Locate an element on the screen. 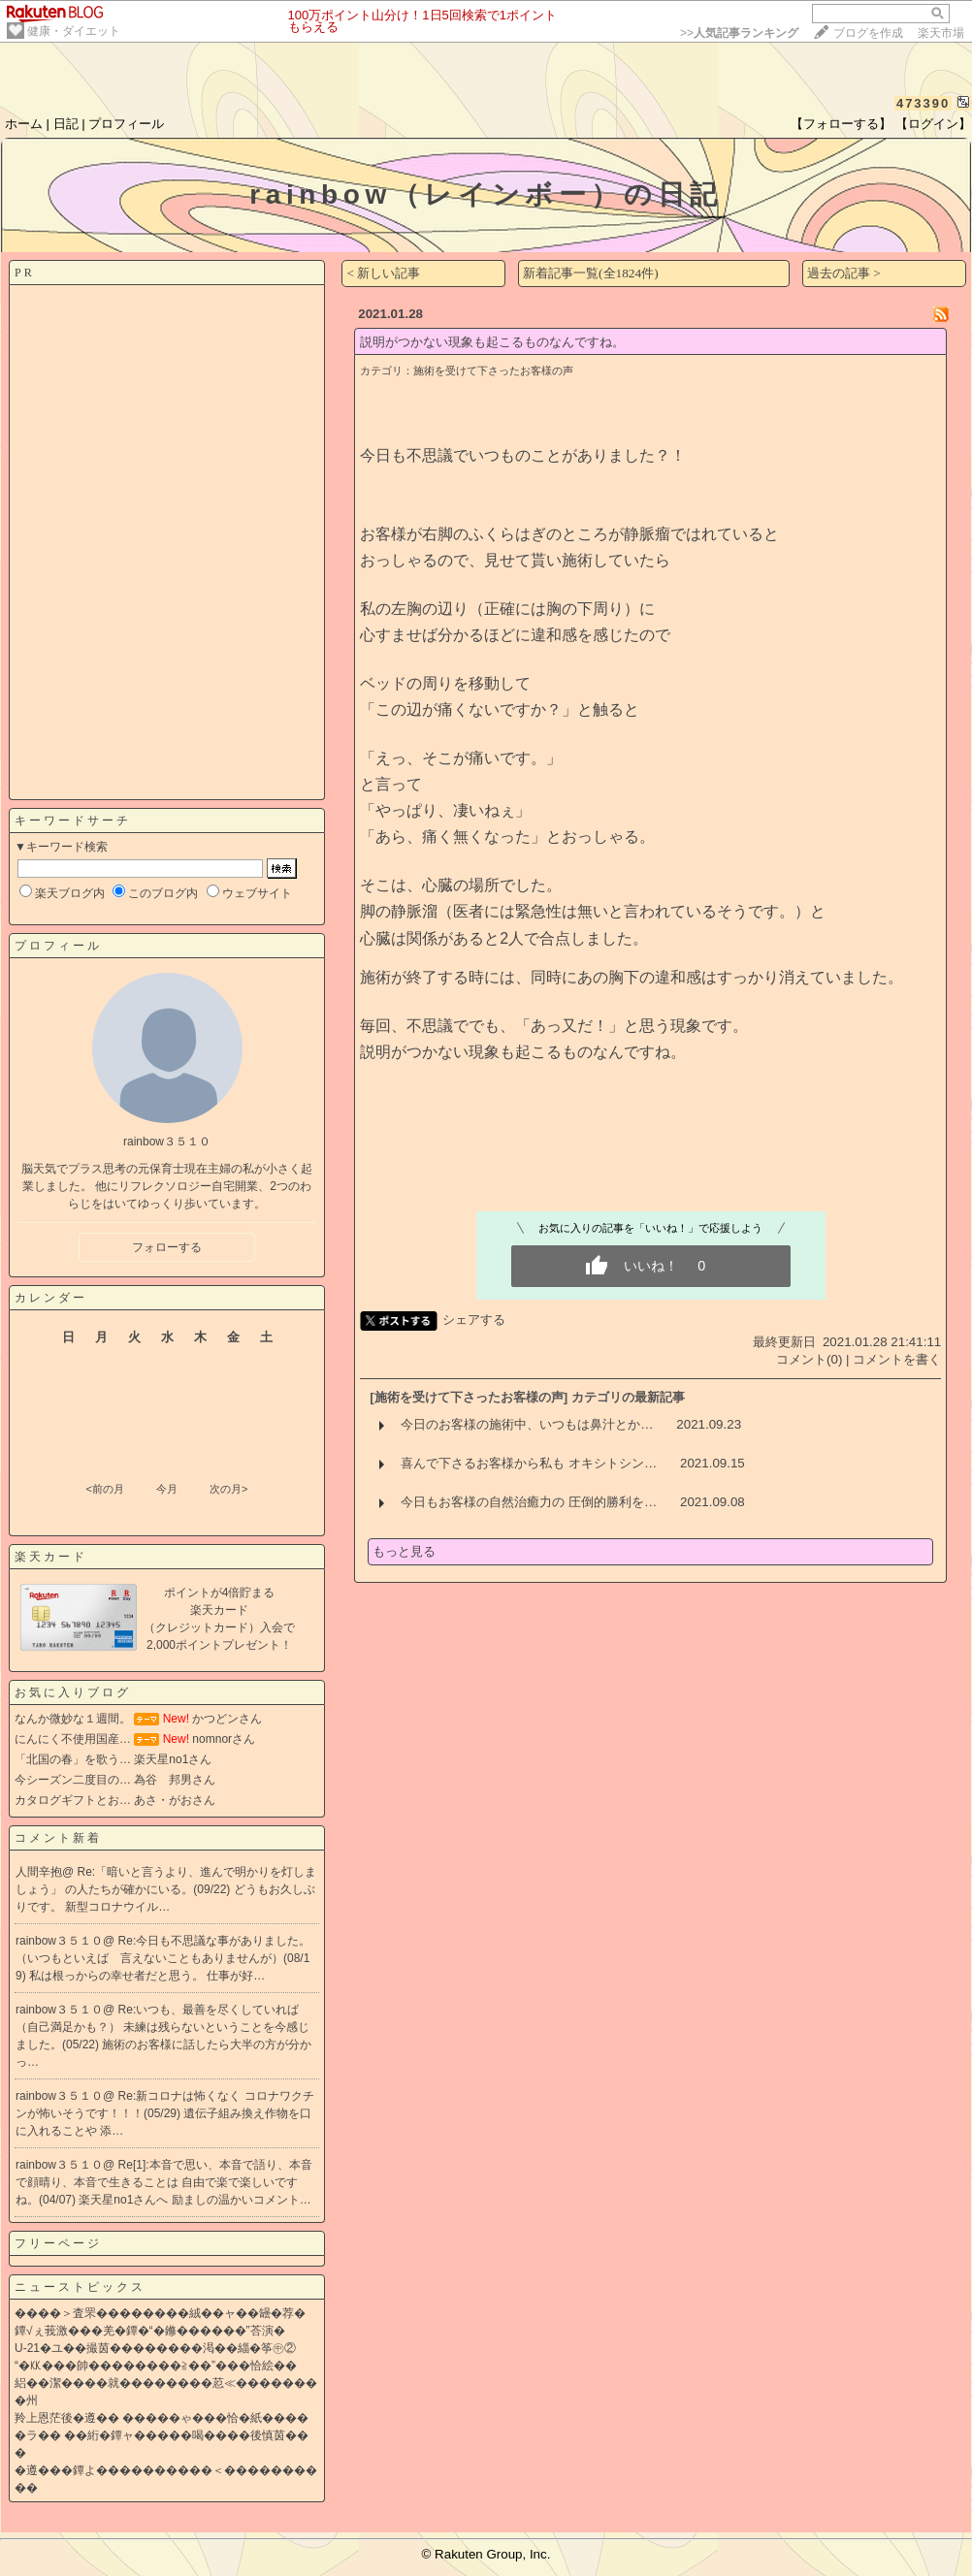  ニューストピックス is located at coordinates (80, 2287).